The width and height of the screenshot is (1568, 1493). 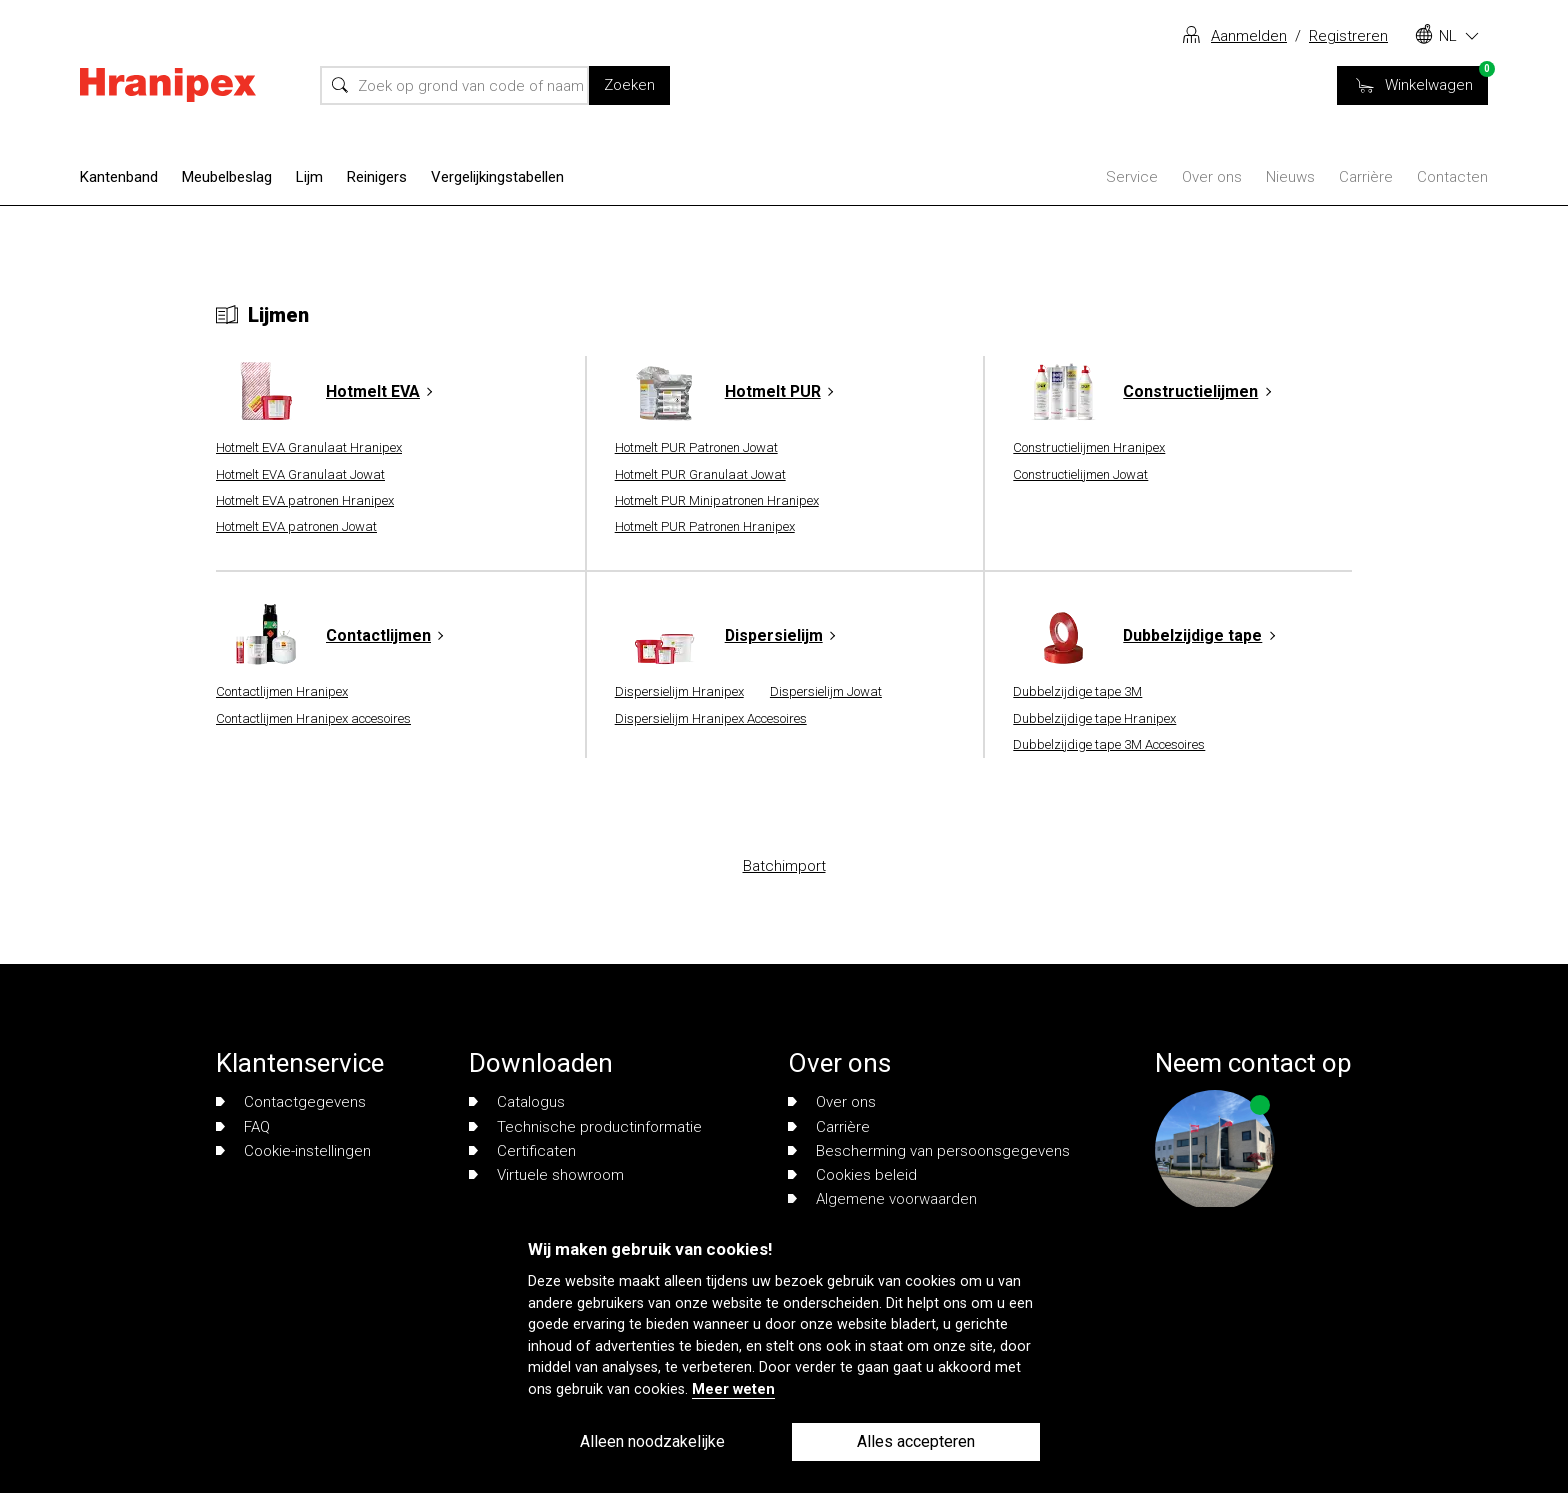 What do you see at coordinates (916, 1441) in the screenshot?
I see `Alles accepteren` at bounding box center [916, 1441].